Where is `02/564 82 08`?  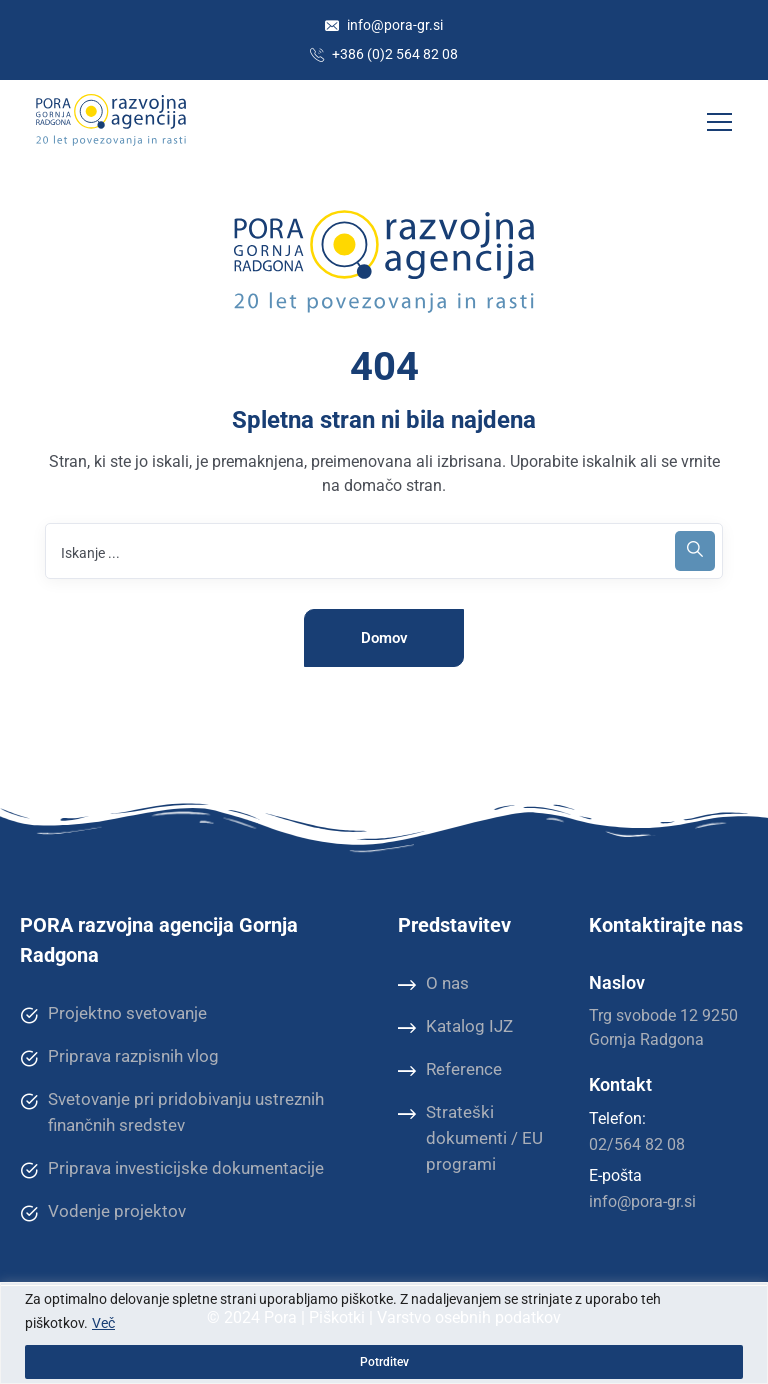
02/564 82 08 is located at coordinates (637, 1144).